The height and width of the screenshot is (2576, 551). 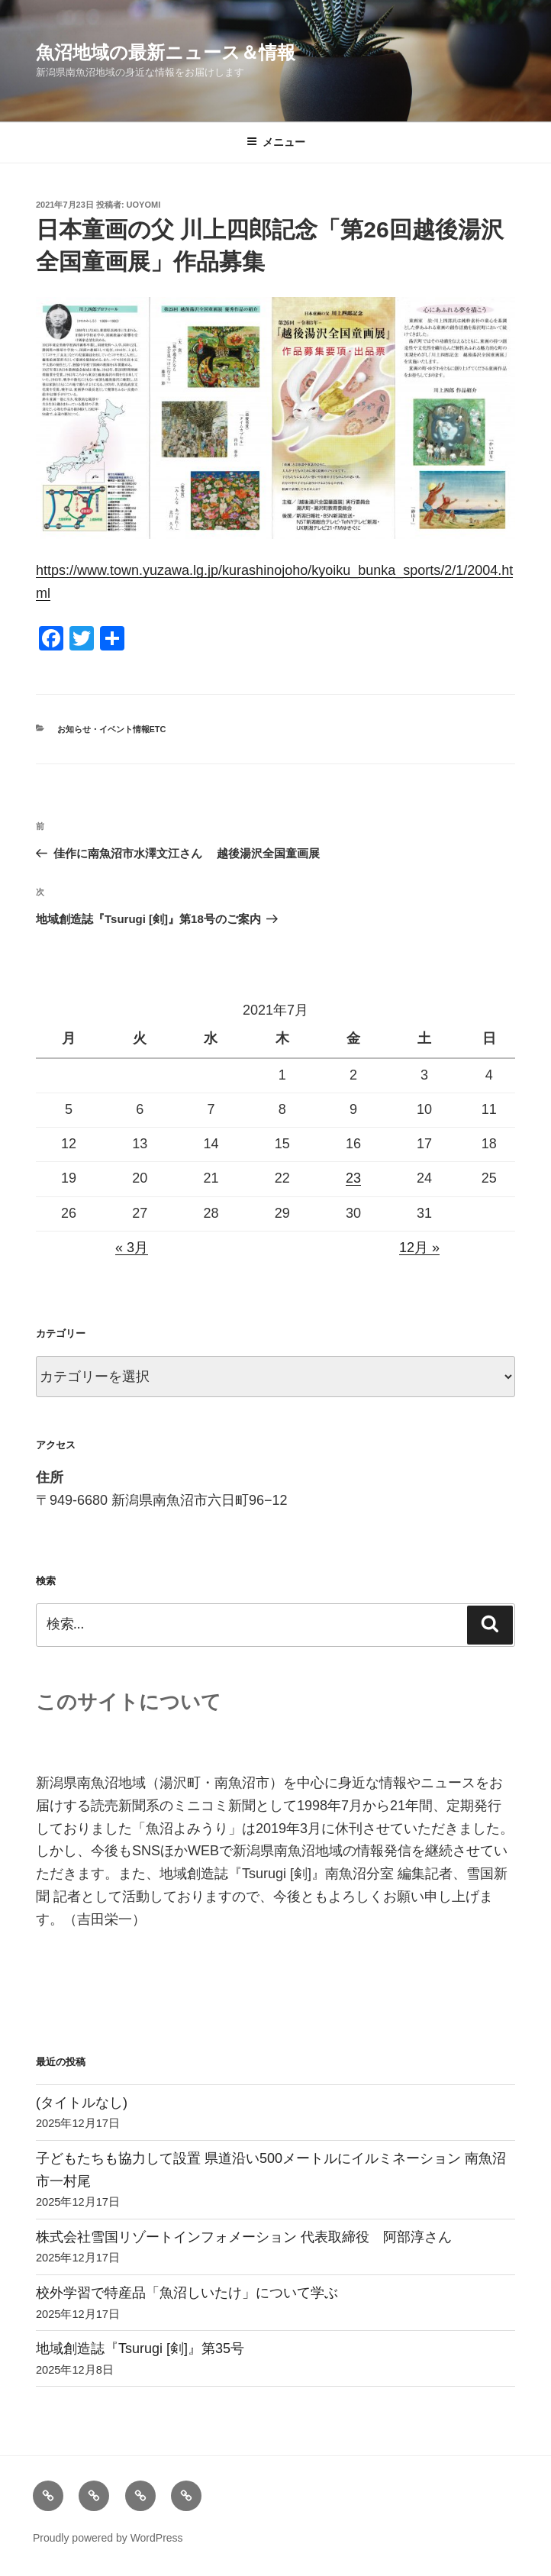 What do you see at coordinates (111, 729) in the screenshot?
I see `お知らせ・イベント情報etc` at bounding box center [111, 729].